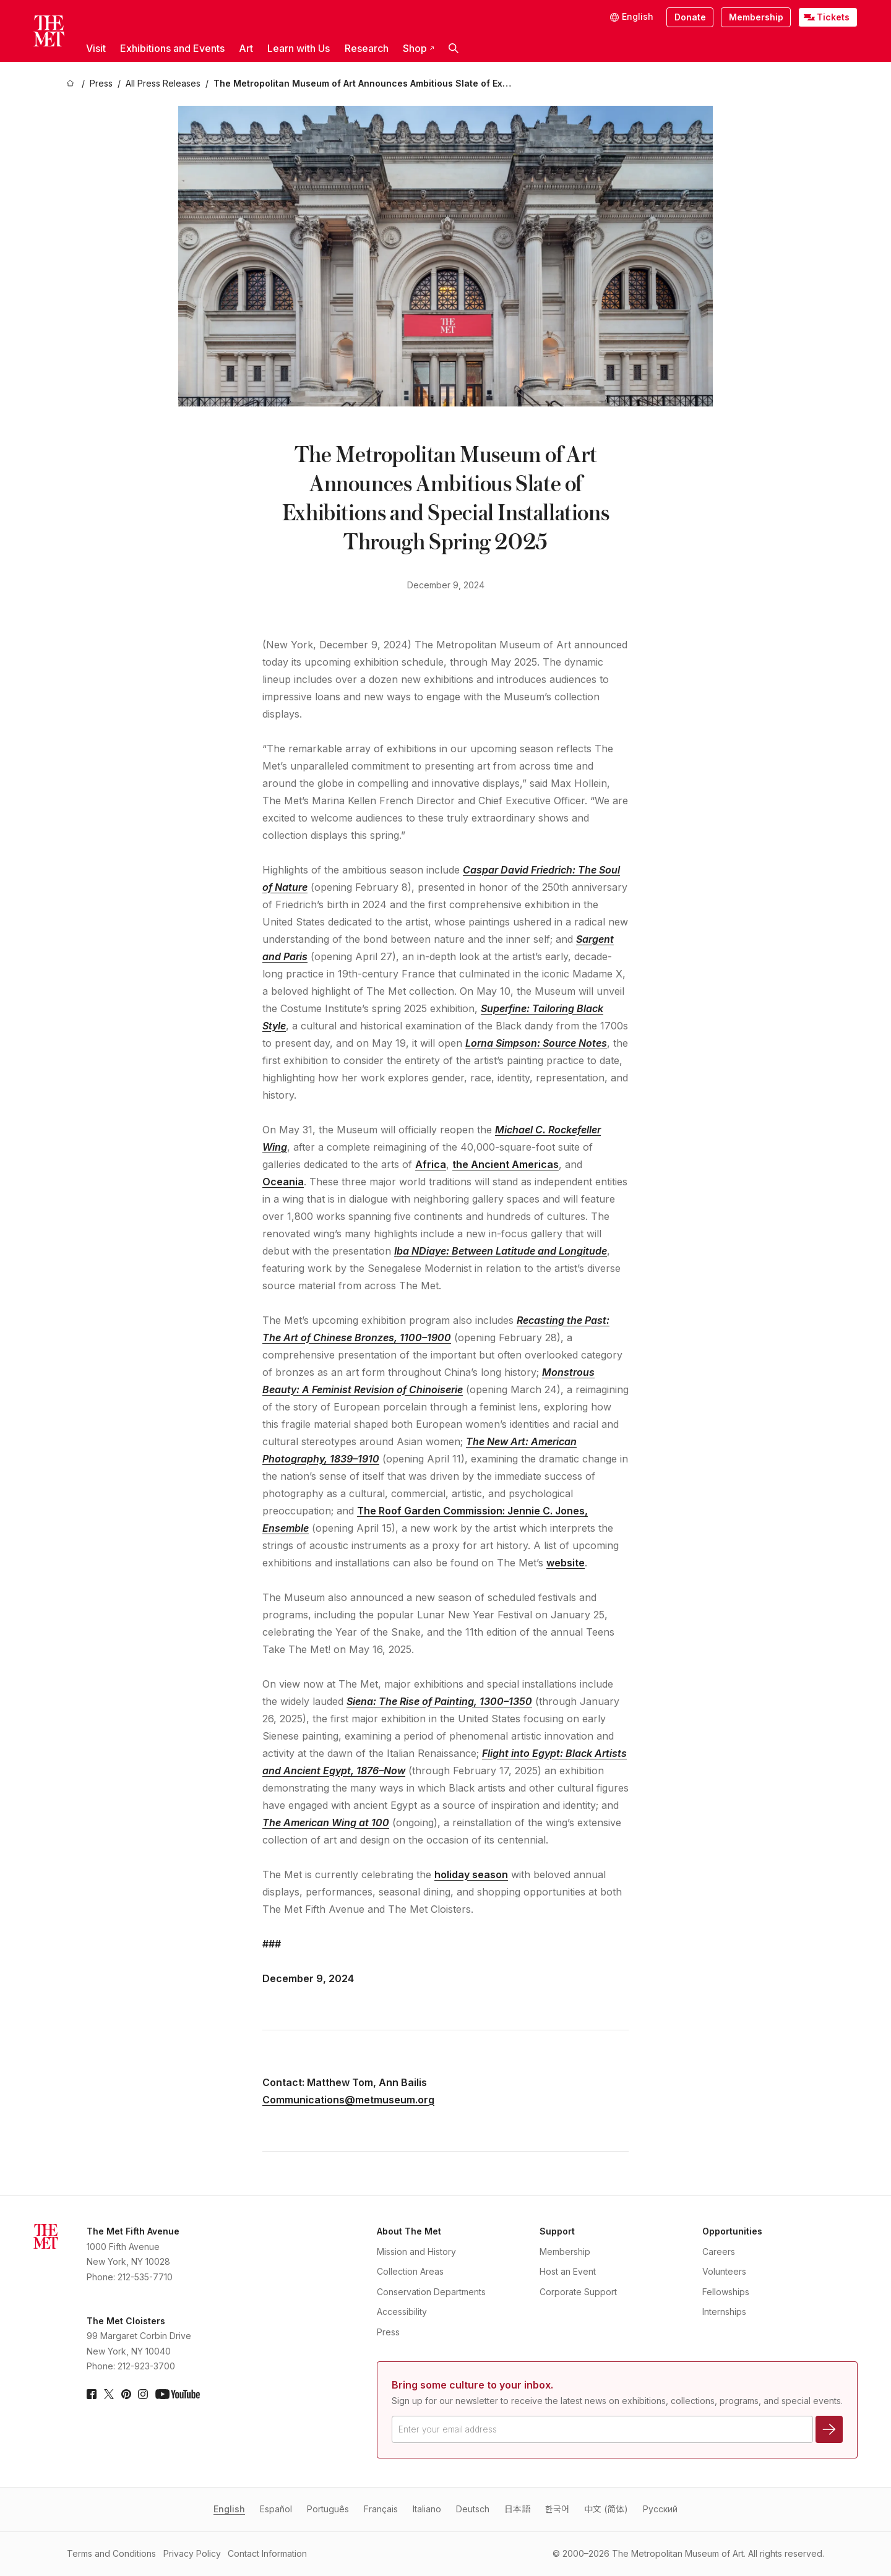  Describe the element at coordinates (732, 2231) in the screenshot. I see `Opportunities` at that location.